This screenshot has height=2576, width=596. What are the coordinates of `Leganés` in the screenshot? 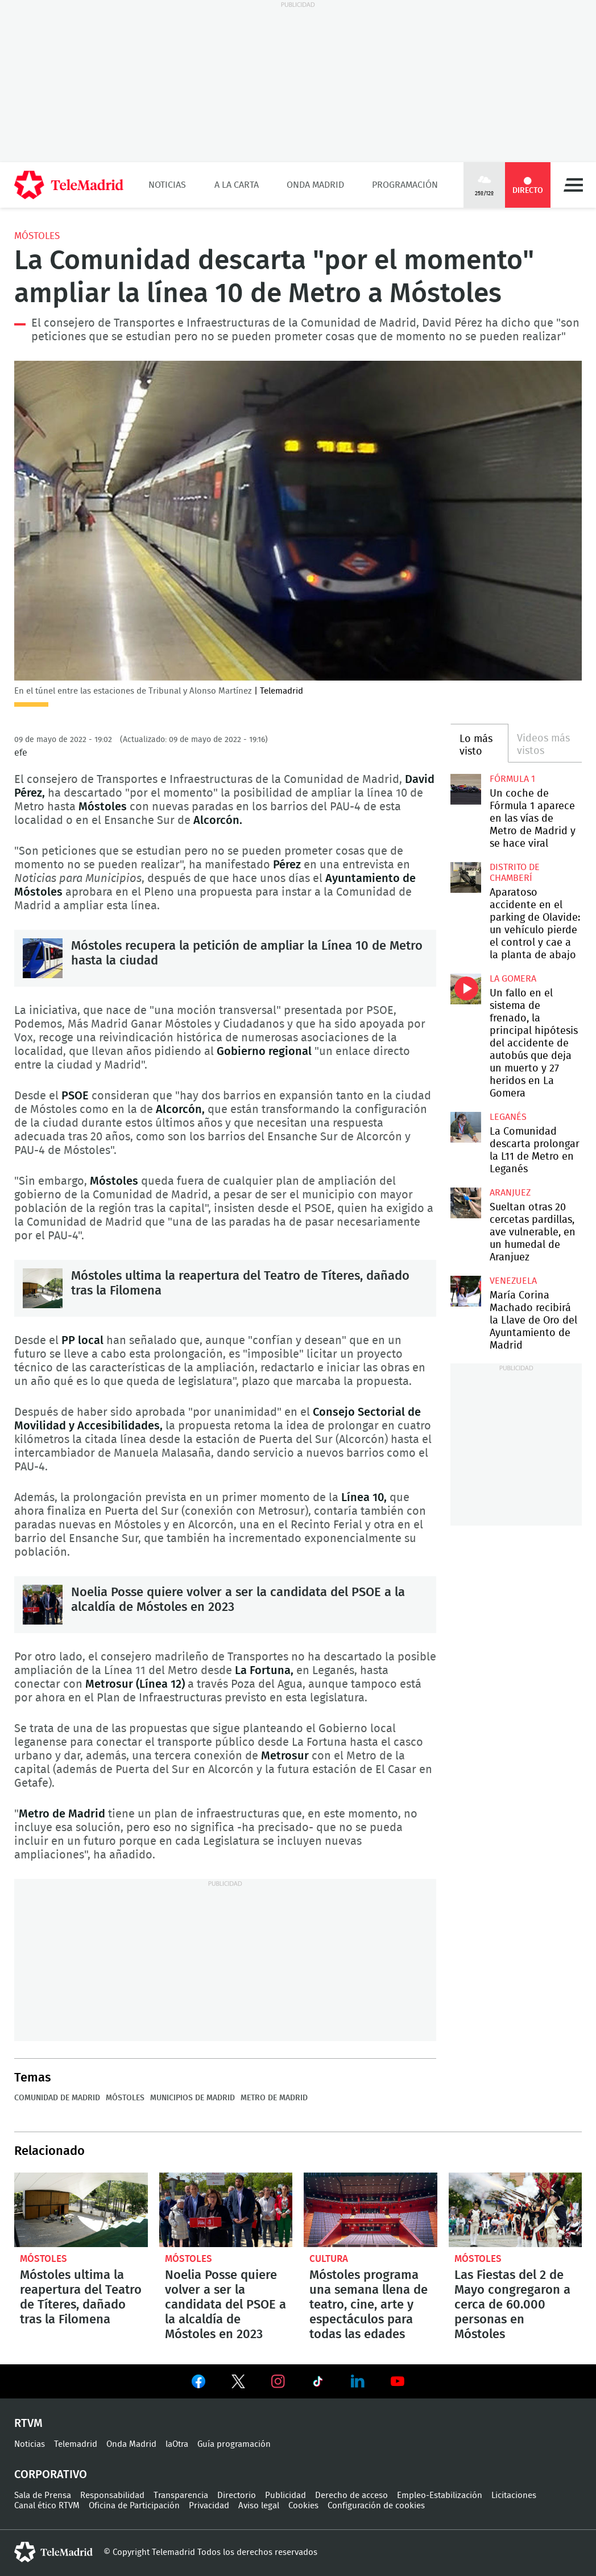 It's located at (508, 1117).